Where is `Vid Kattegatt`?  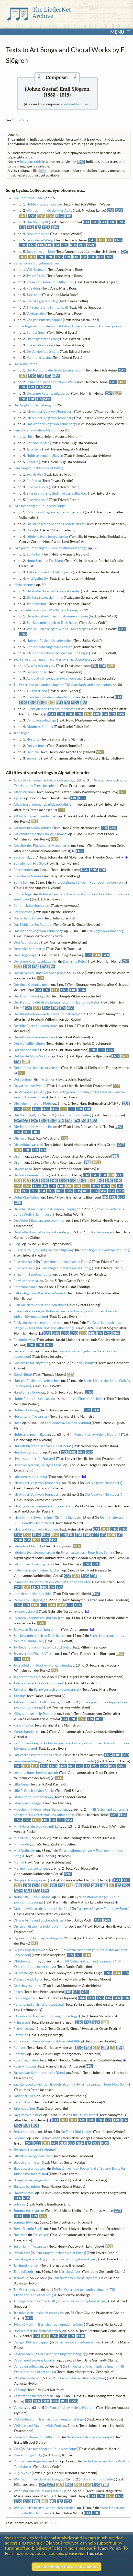 Vid Kattegatt is located at coordinates (36, 270).